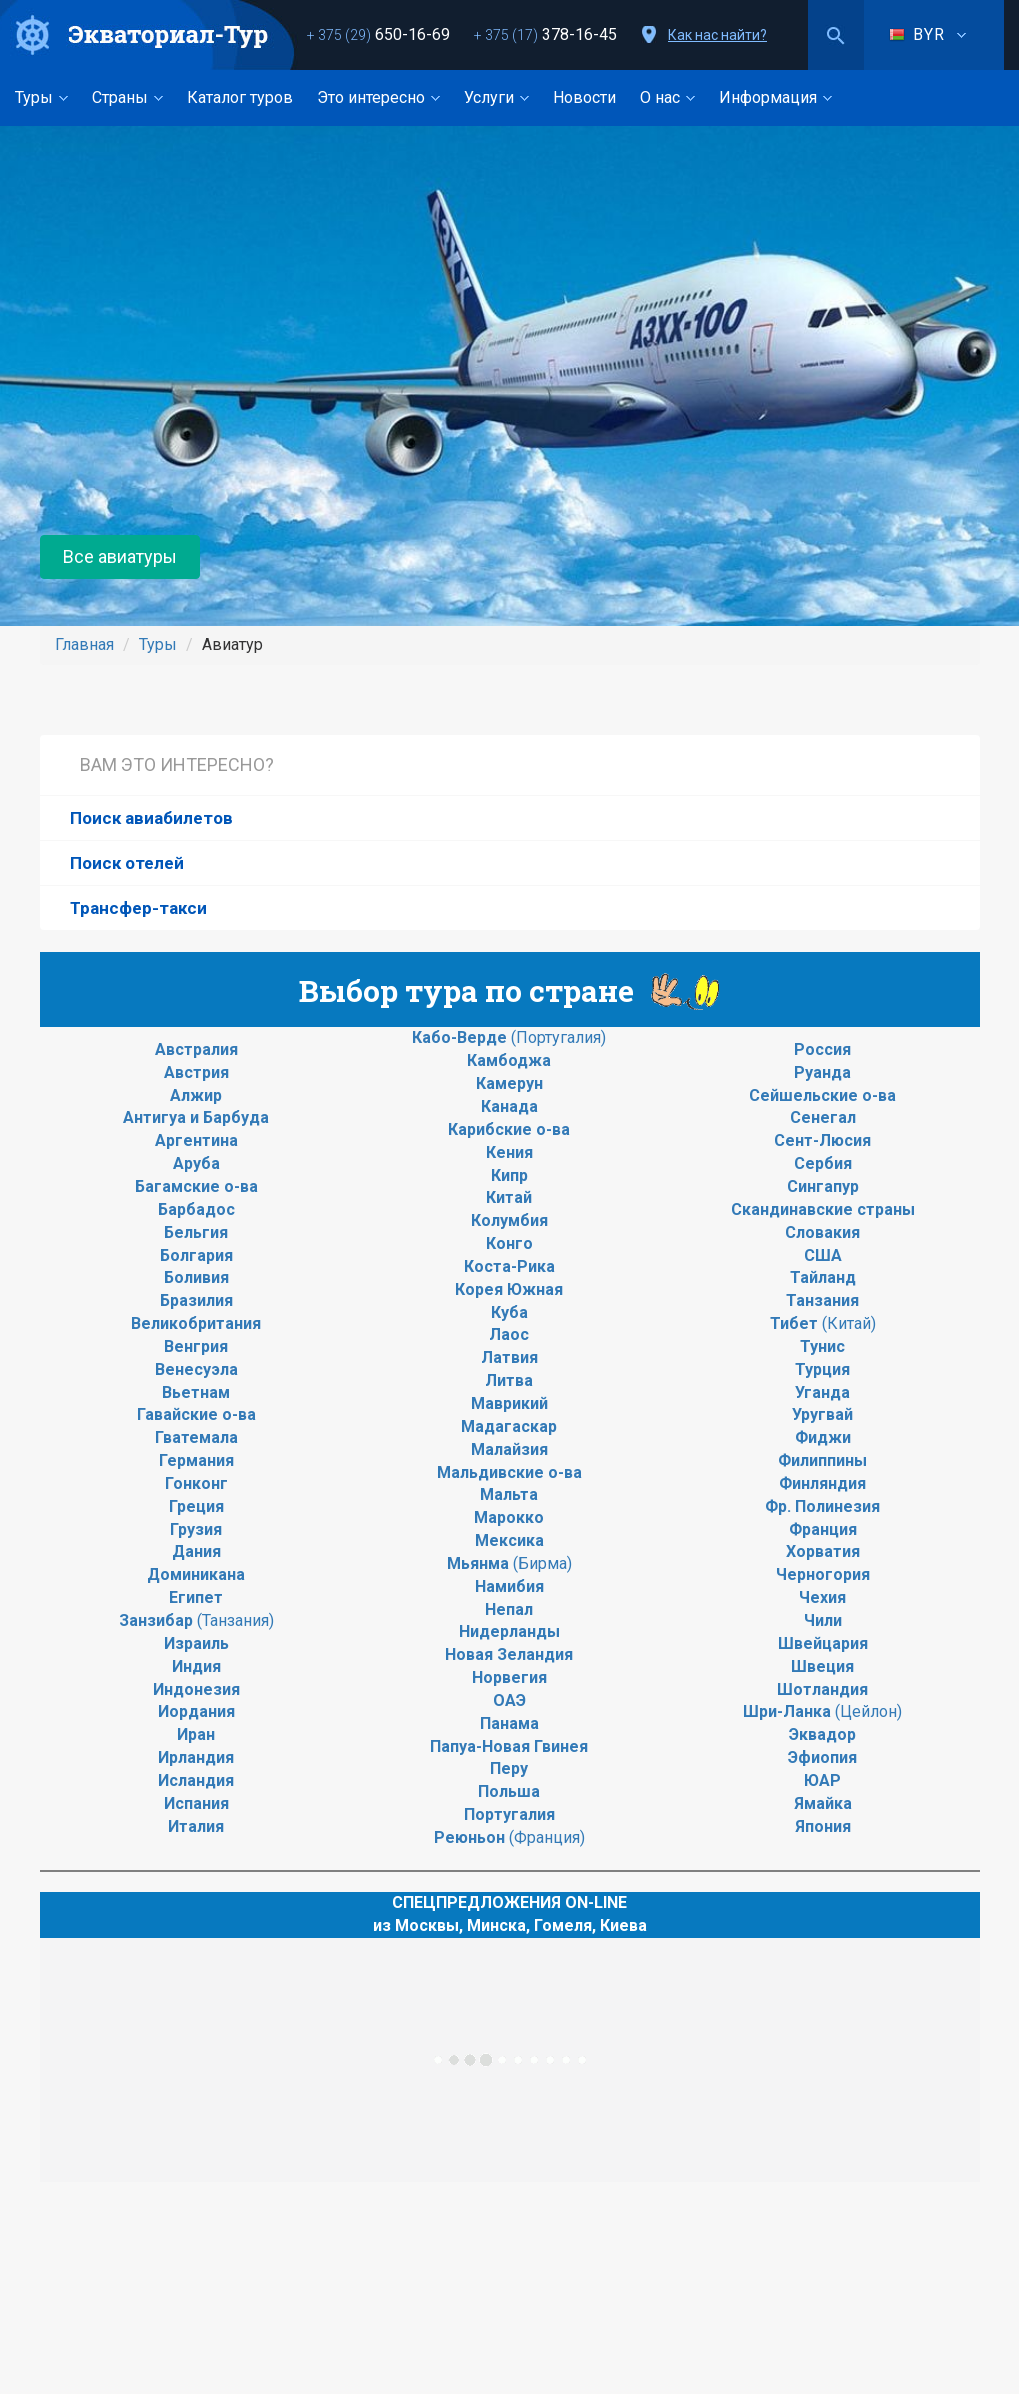 The height and width of the screenshot is (2394, 1019). Describe the element at coordinates (196, 1209) in the screenshot. I see `Барбадос` at that location.